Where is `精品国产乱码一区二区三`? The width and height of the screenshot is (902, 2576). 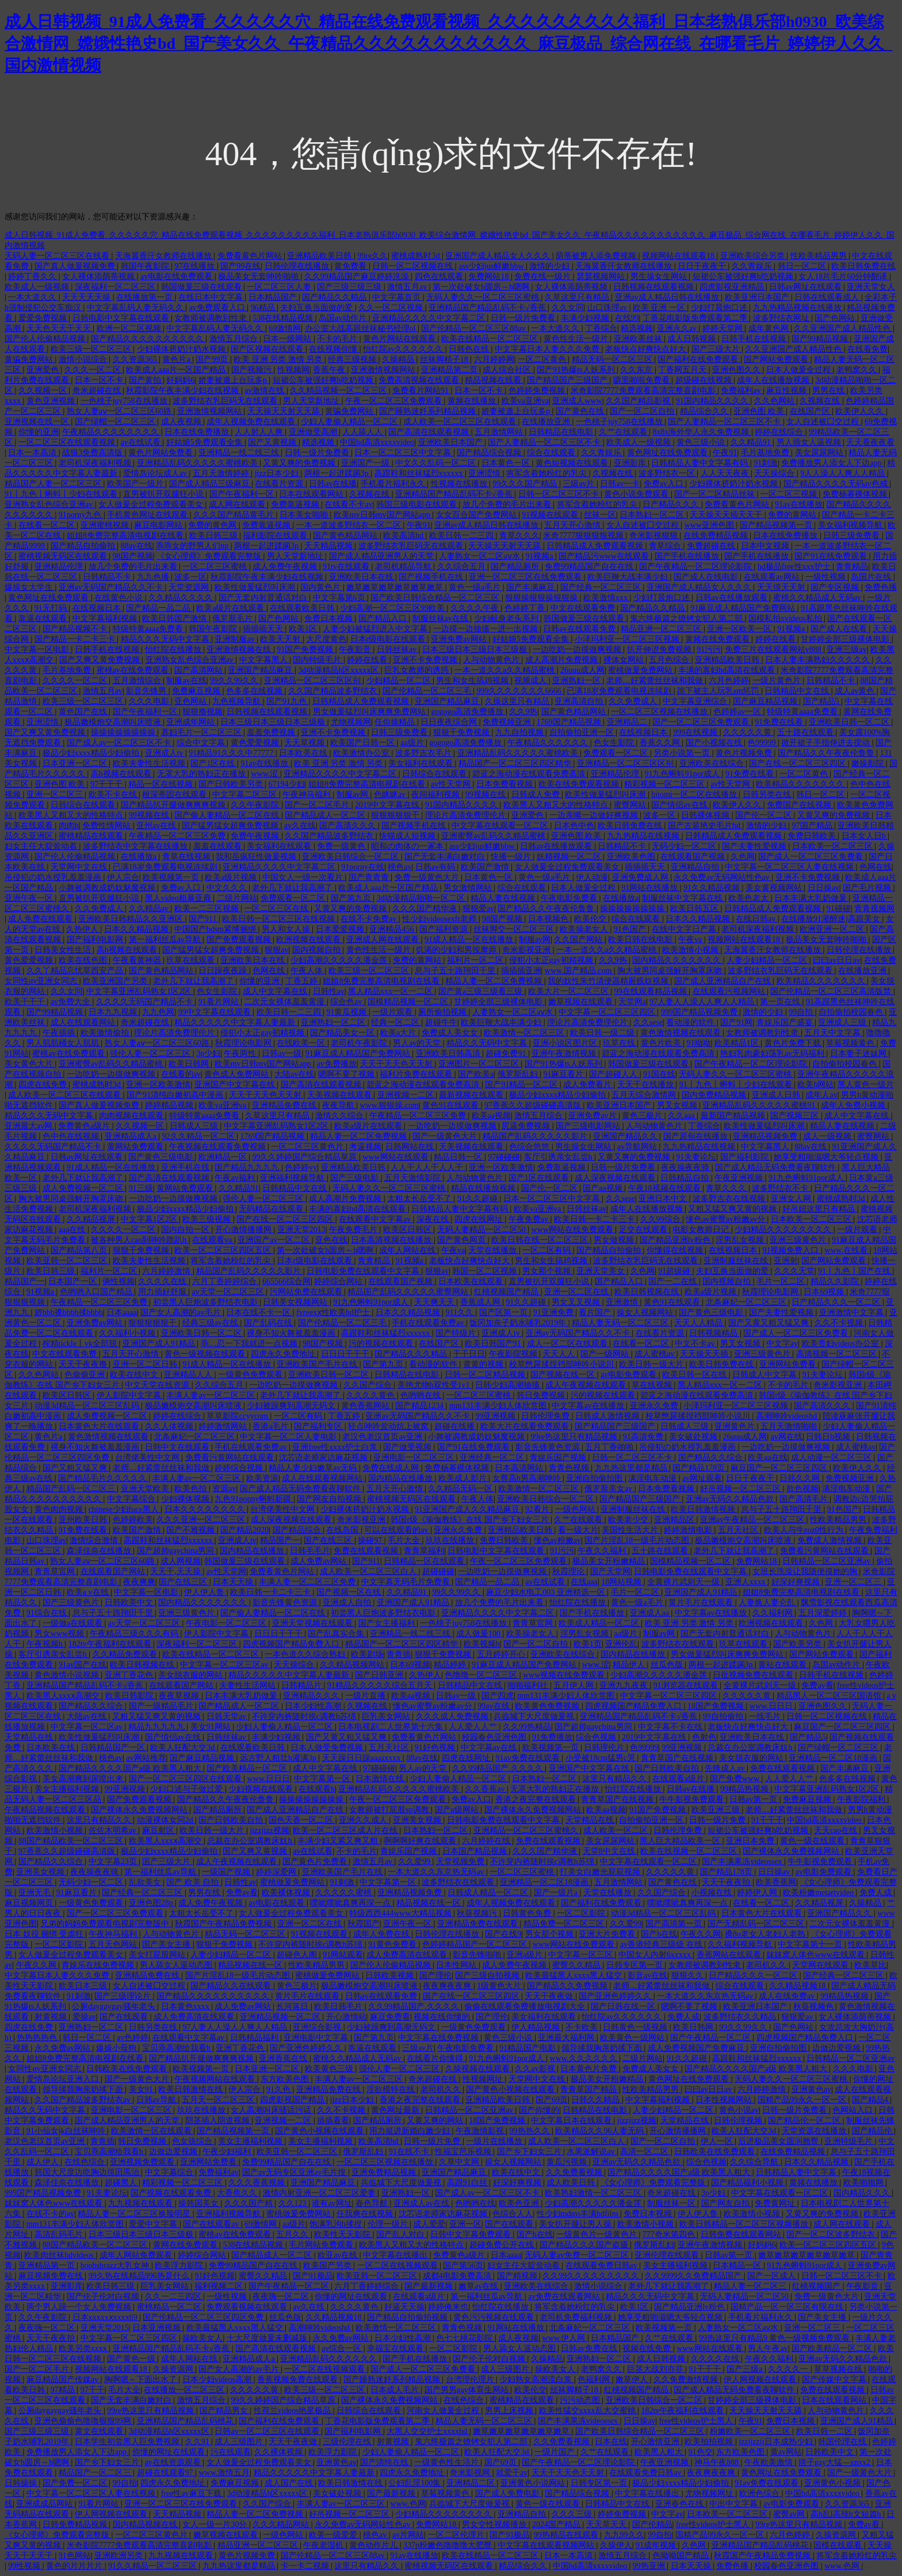
精品国产乱码一区二区三 is located at coordinates (71, 1488).